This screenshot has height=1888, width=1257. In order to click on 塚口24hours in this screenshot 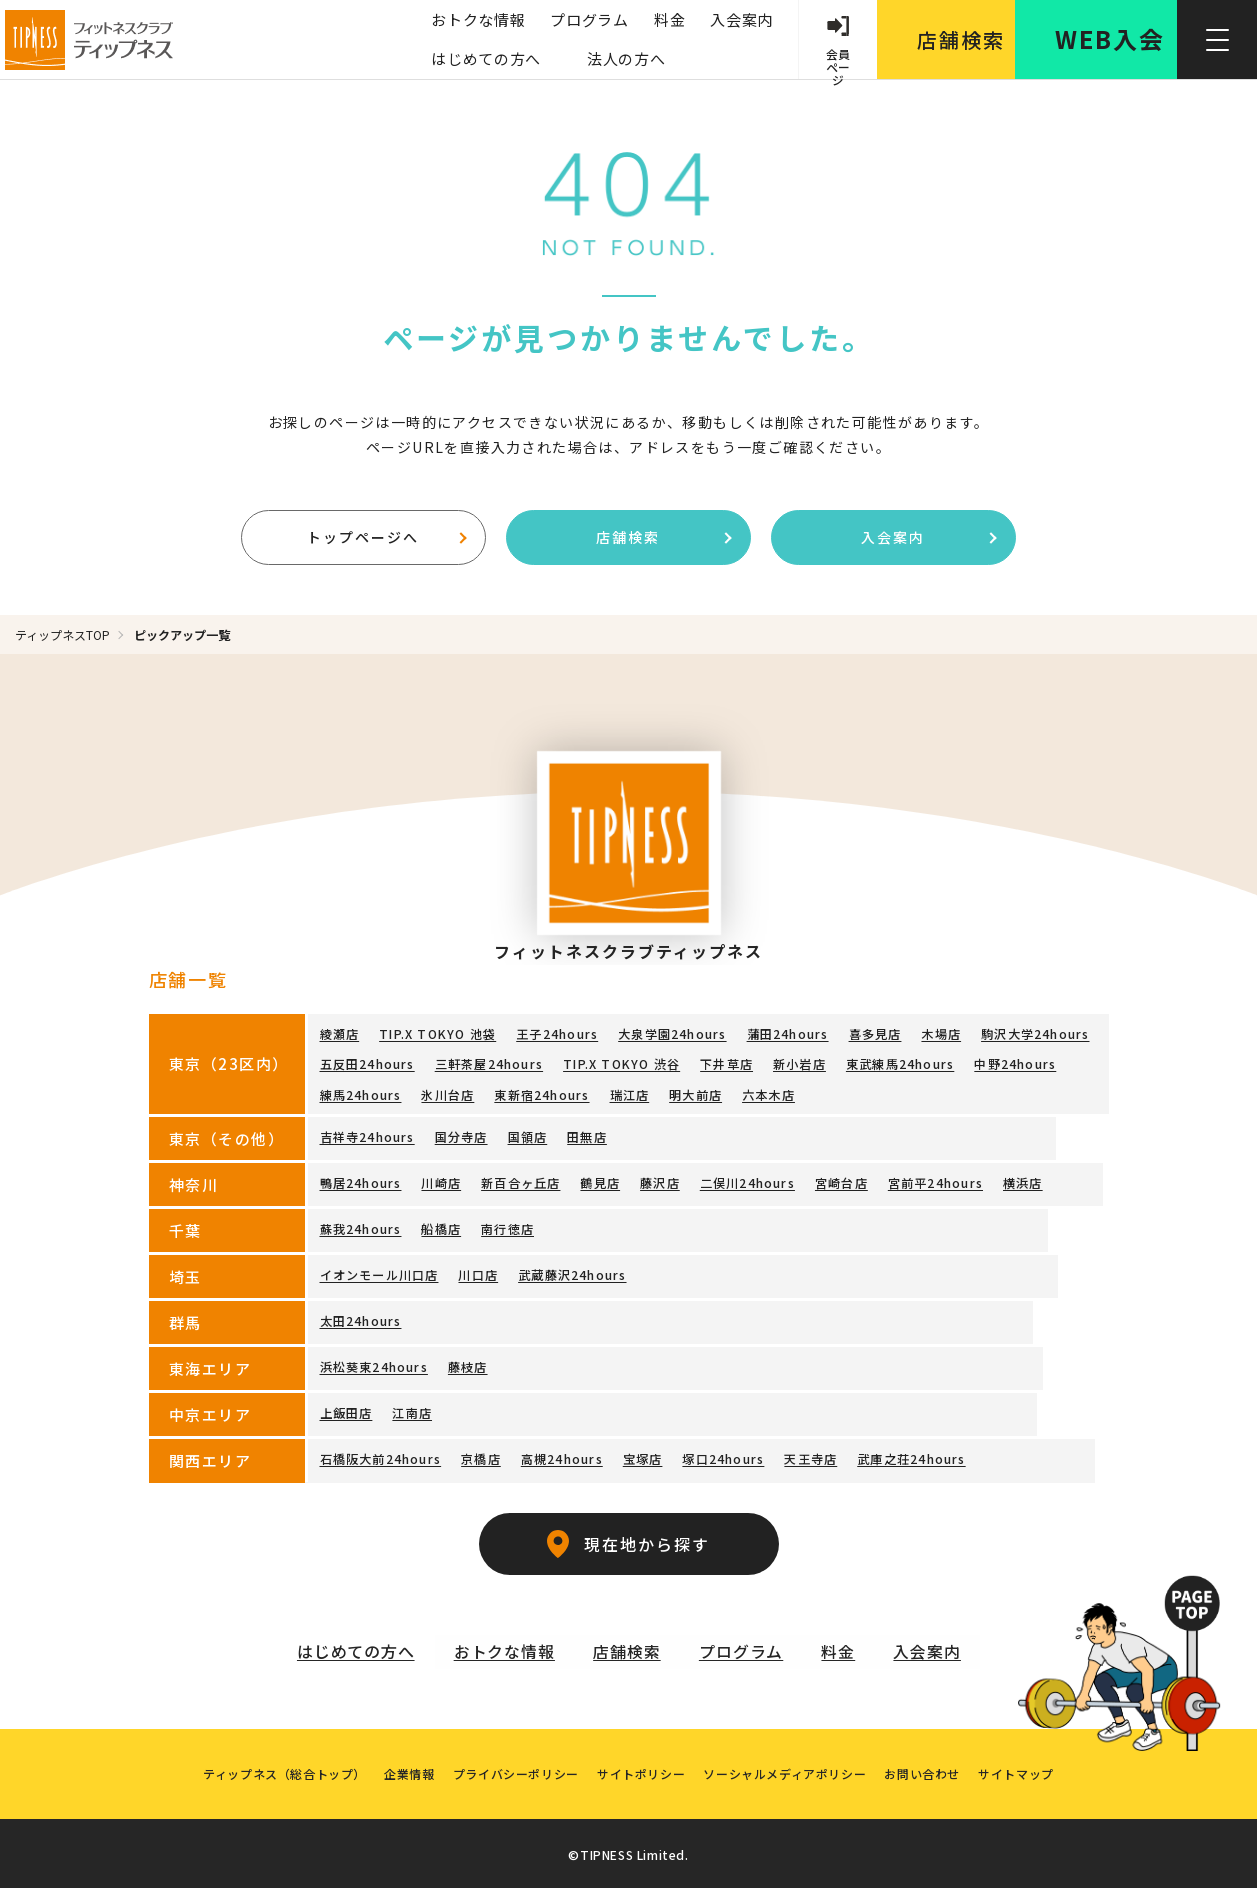, I will do `click(723, 1455)`.